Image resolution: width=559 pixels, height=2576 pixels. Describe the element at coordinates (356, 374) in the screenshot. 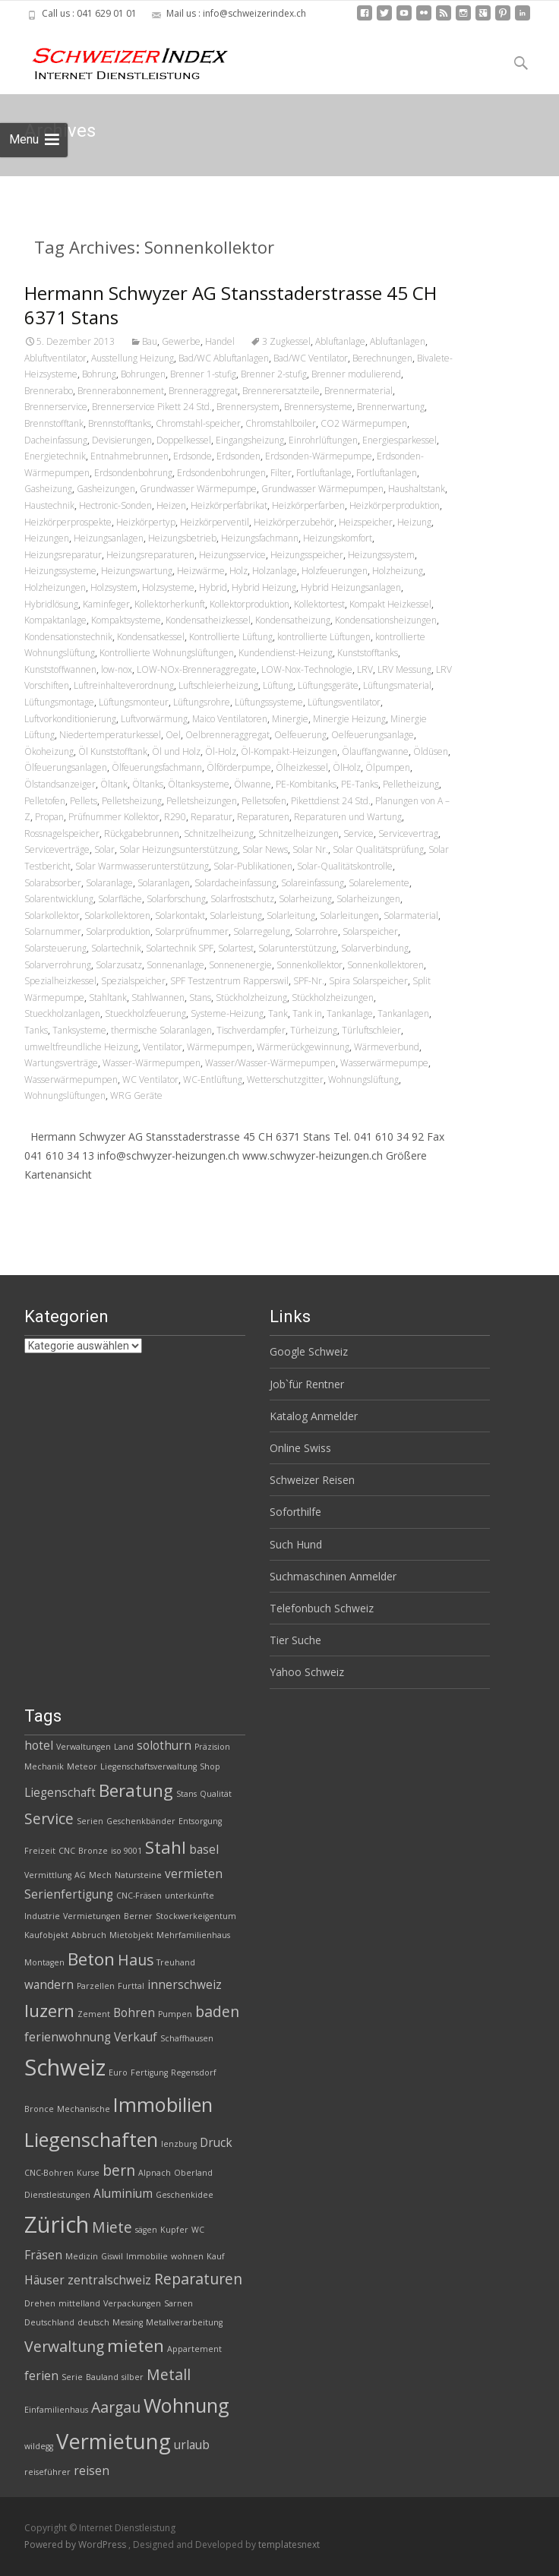

I see `Brenner modulierend` at that location.